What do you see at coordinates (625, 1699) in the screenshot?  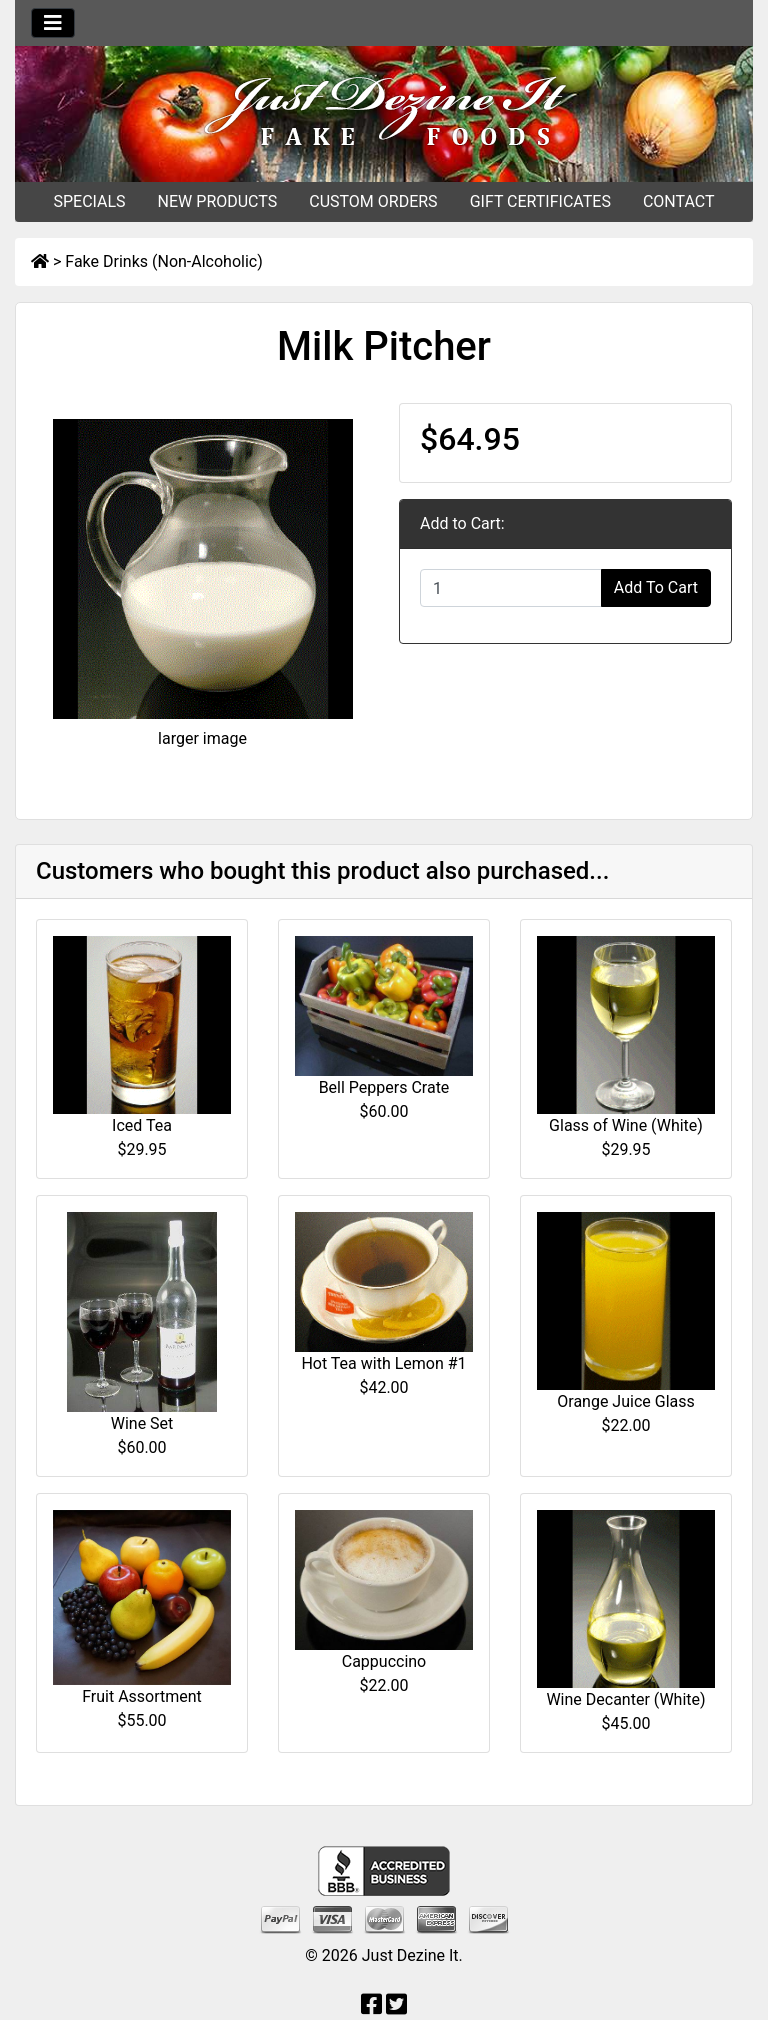 I see `Wine Decanter (White)` at bounding box center [625, 1699].